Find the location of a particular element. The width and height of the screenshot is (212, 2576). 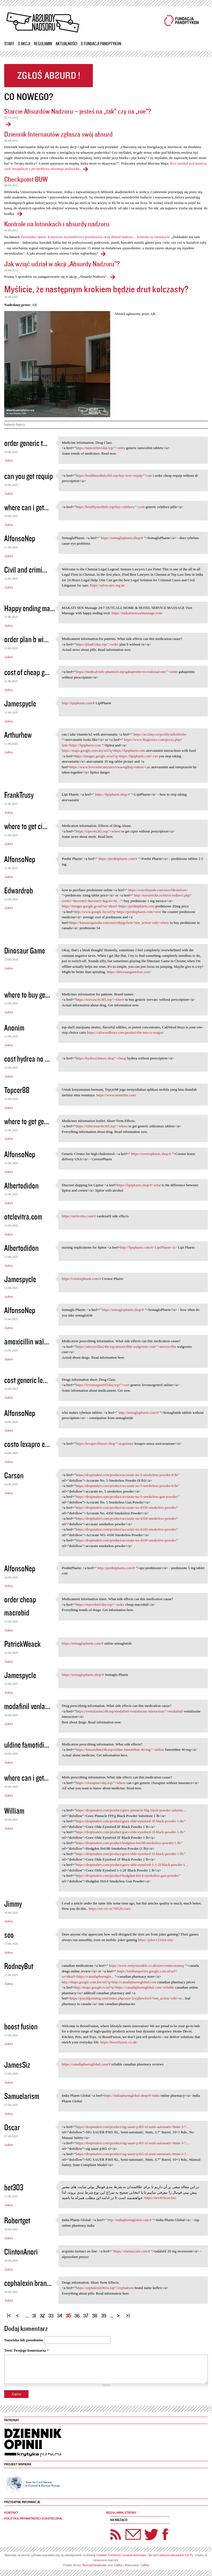

Twitter is located at coordinates (151, 2534).